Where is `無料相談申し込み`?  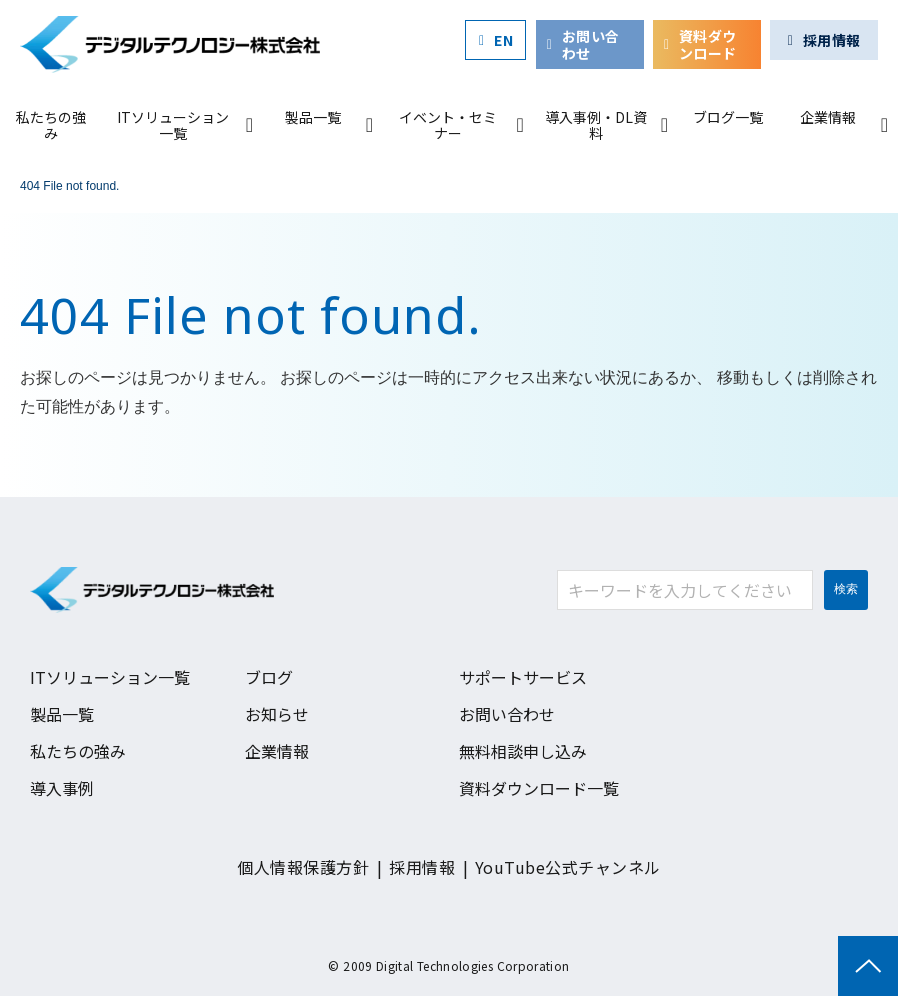
無料相談申し込み is located at coordinates (523, 751).